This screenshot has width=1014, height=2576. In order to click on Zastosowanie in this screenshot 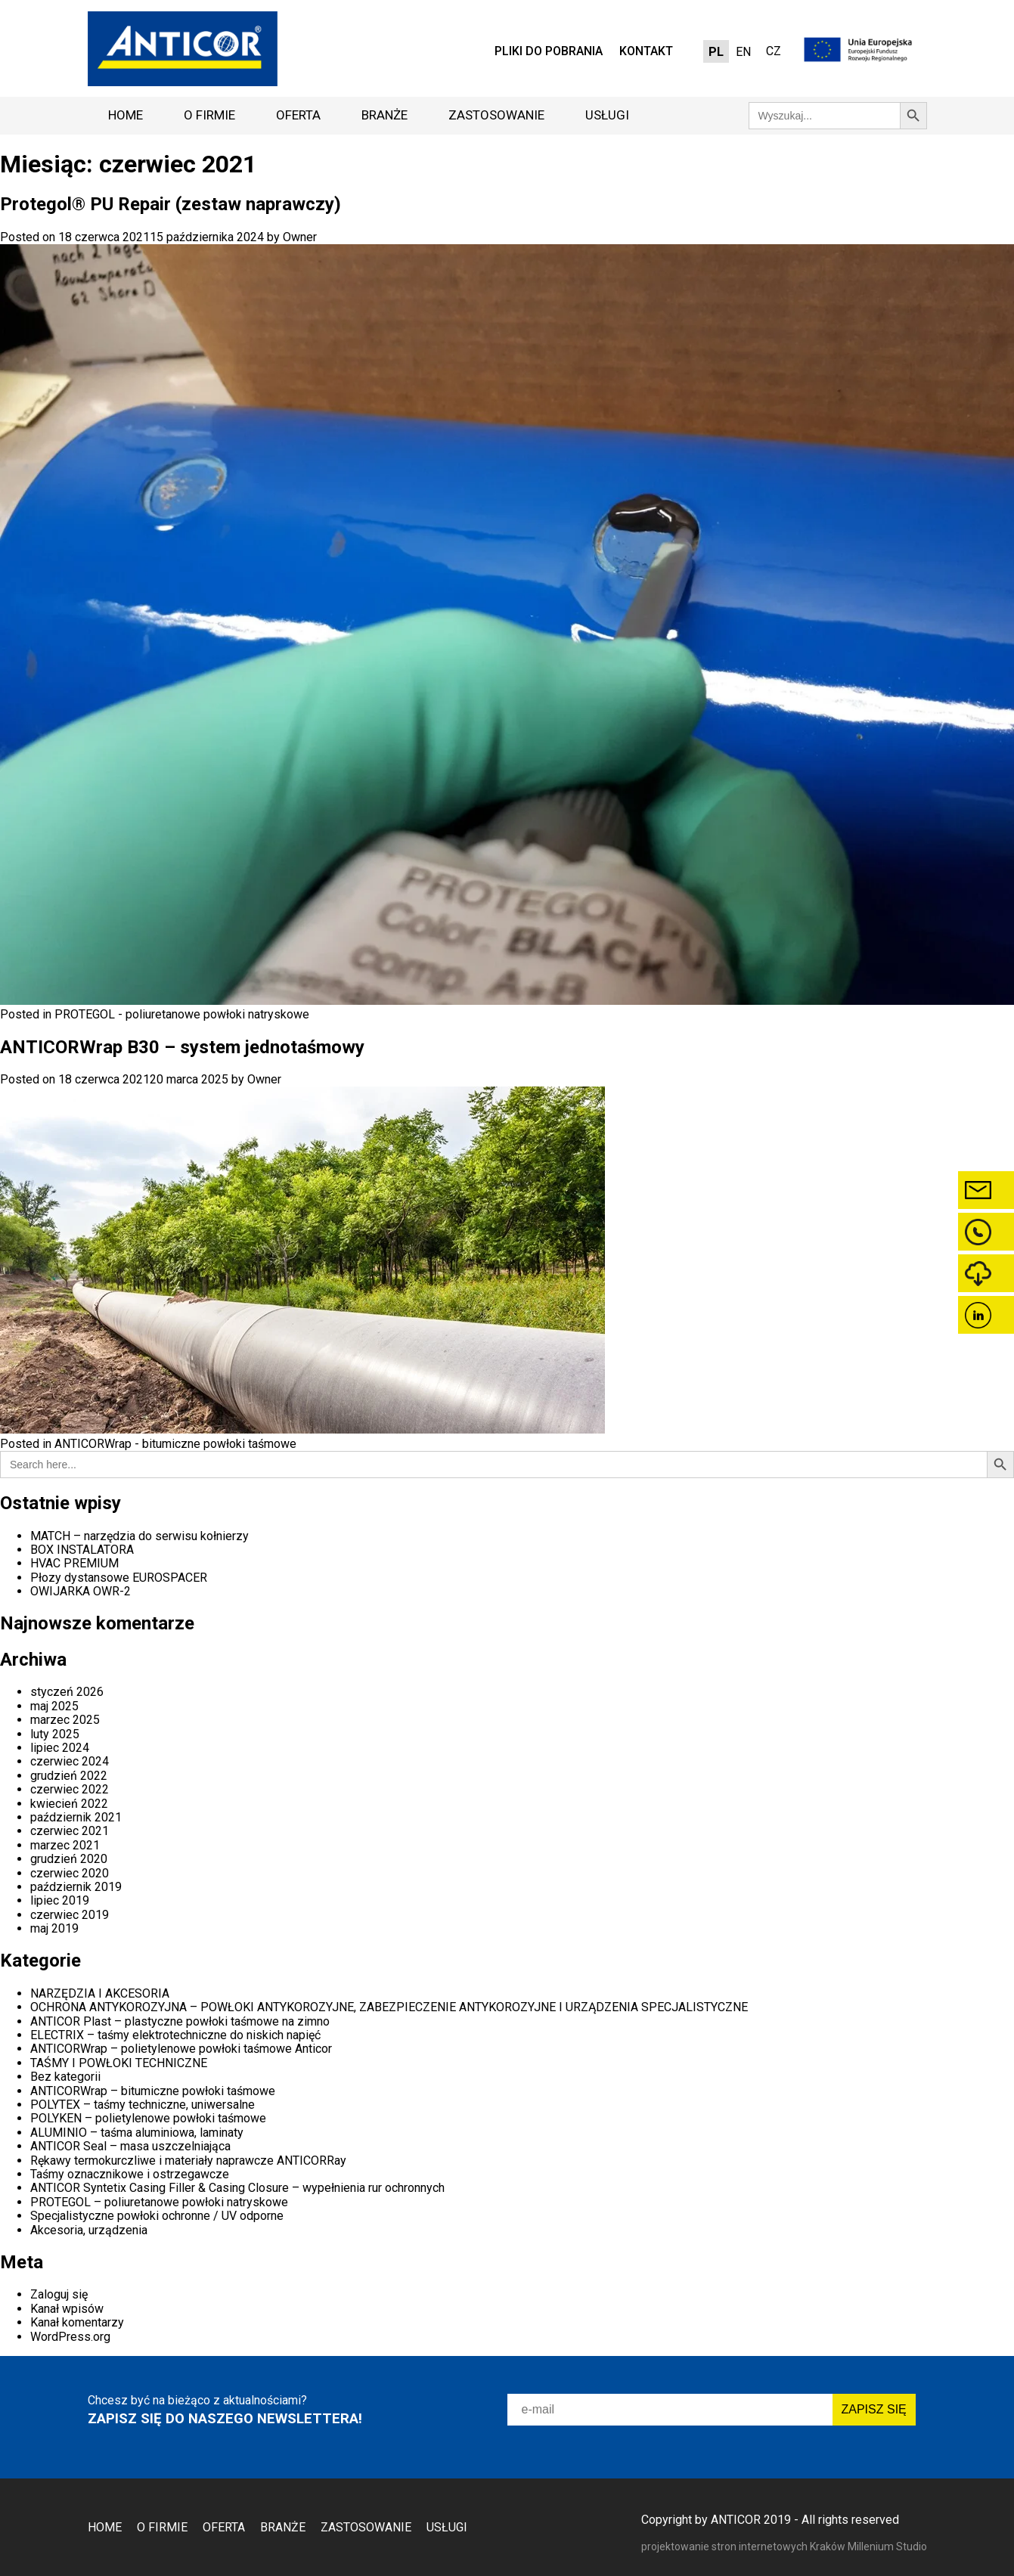, I will do `click(496, 114)`.